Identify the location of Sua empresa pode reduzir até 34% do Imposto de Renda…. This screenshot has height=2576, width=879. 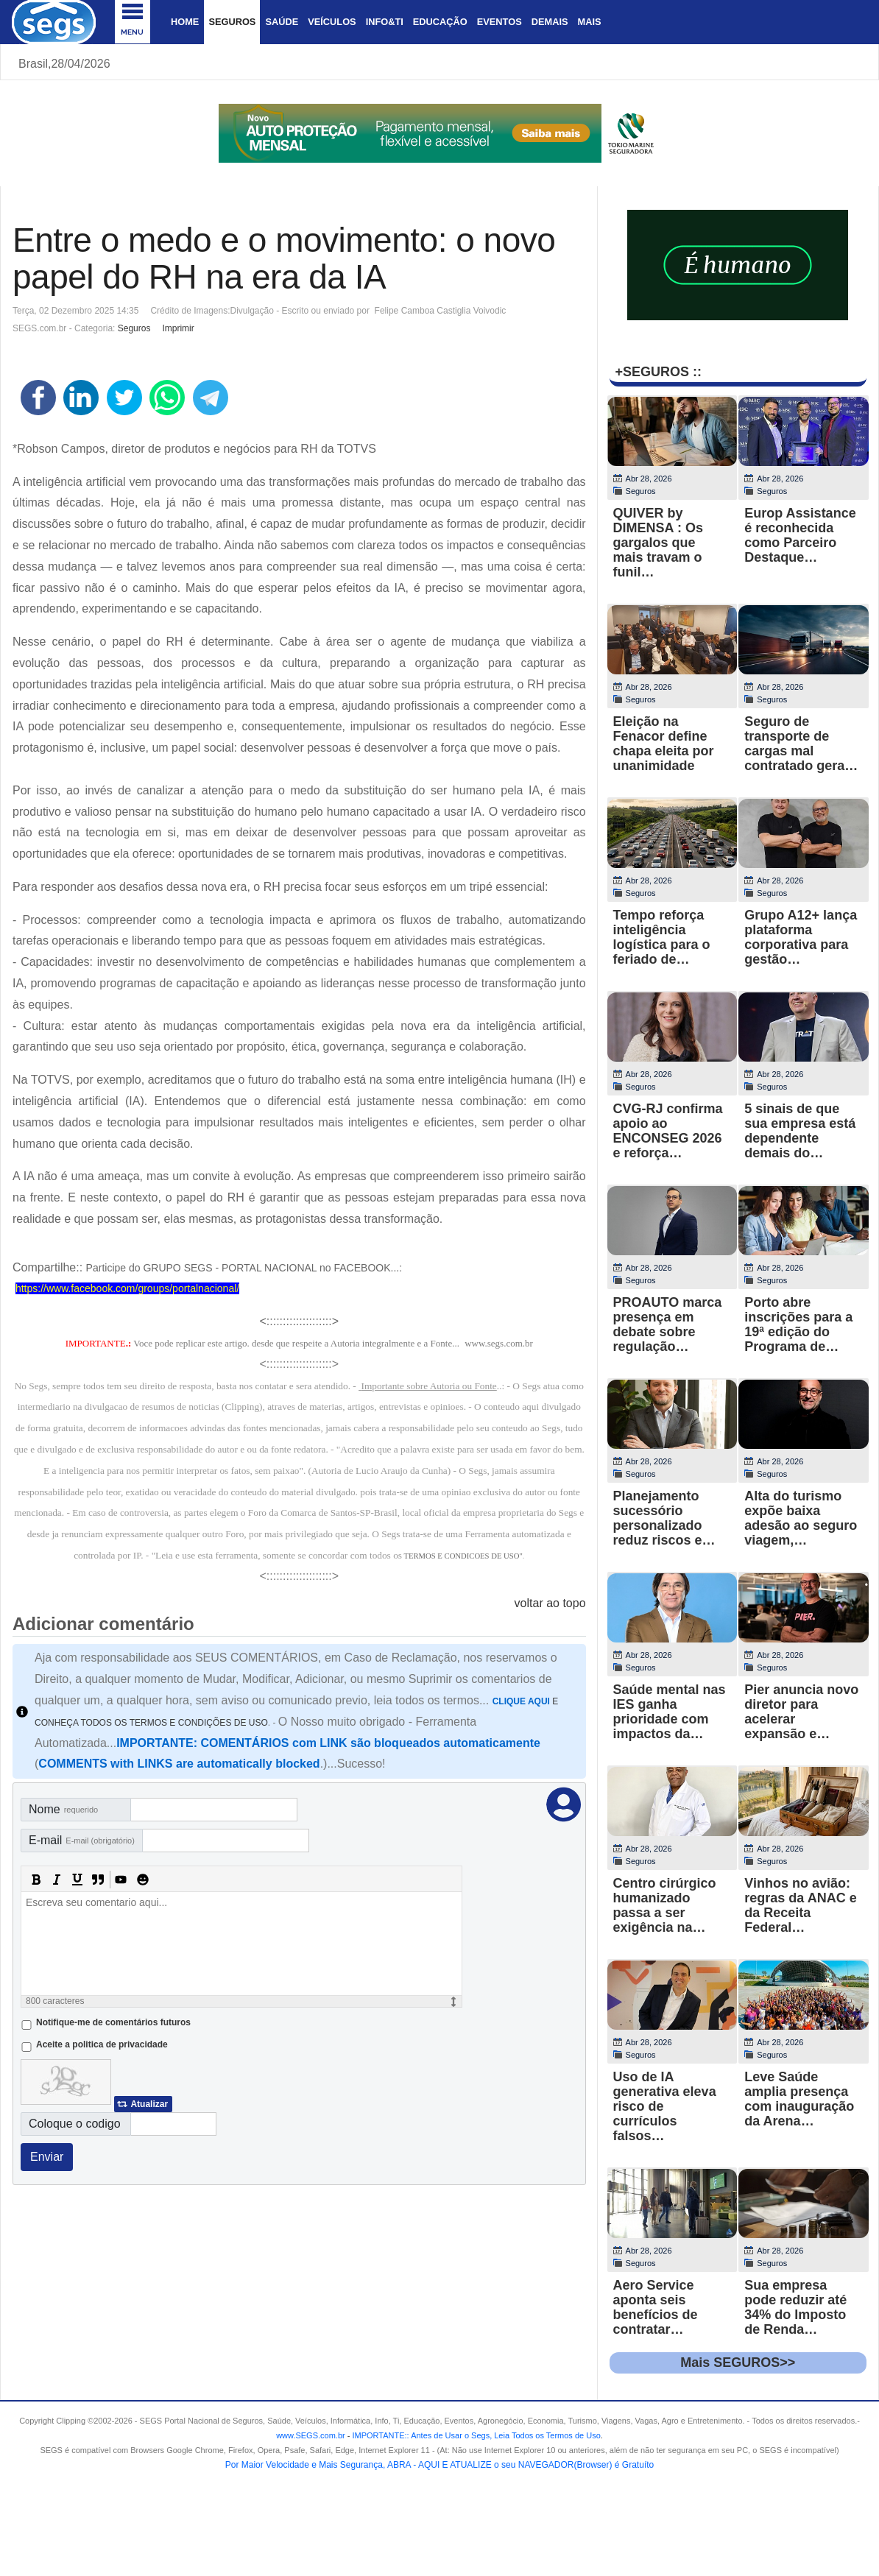
(795, 2307).